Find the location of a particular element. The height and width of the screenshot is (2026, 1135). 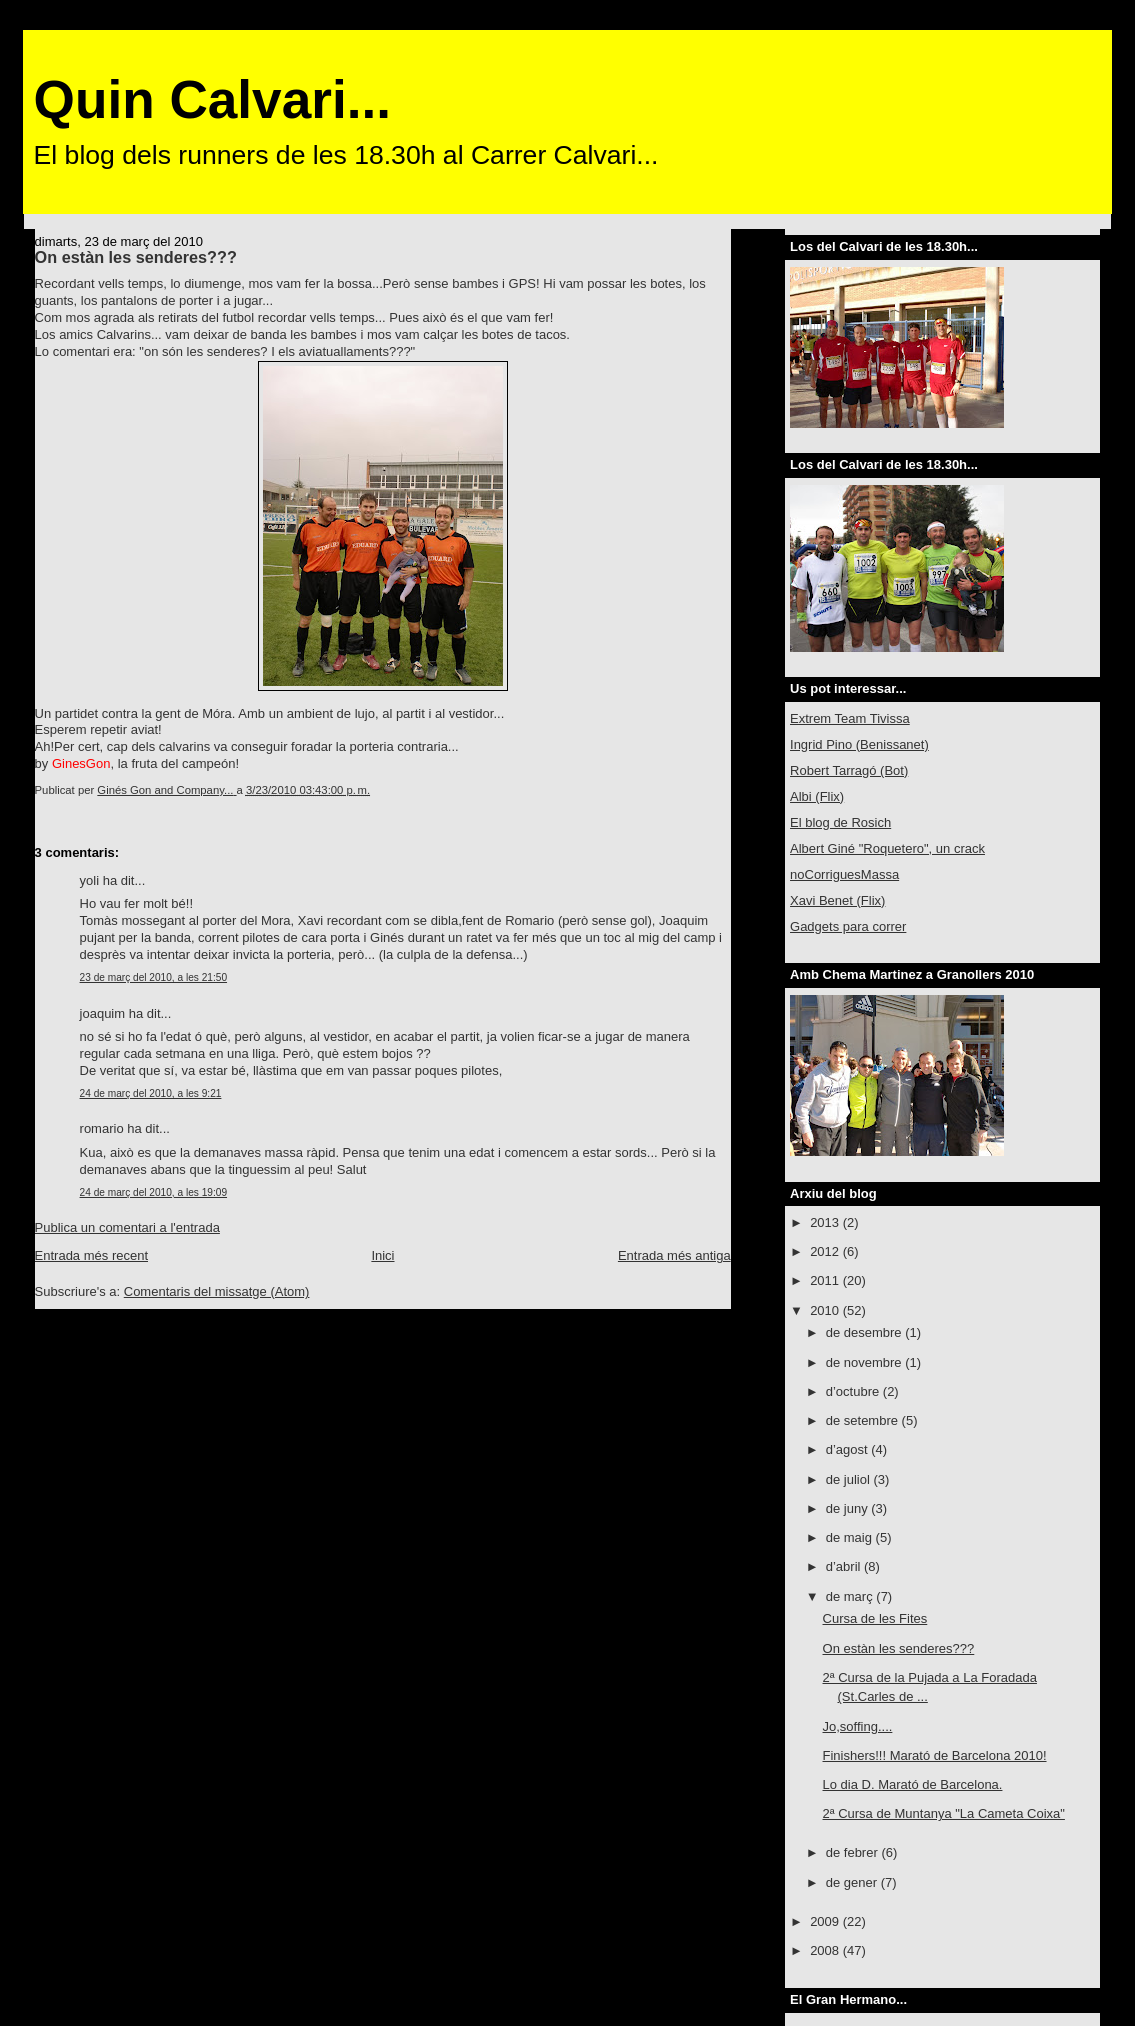

Quin Calvari... is located at coordinates (212, 99).